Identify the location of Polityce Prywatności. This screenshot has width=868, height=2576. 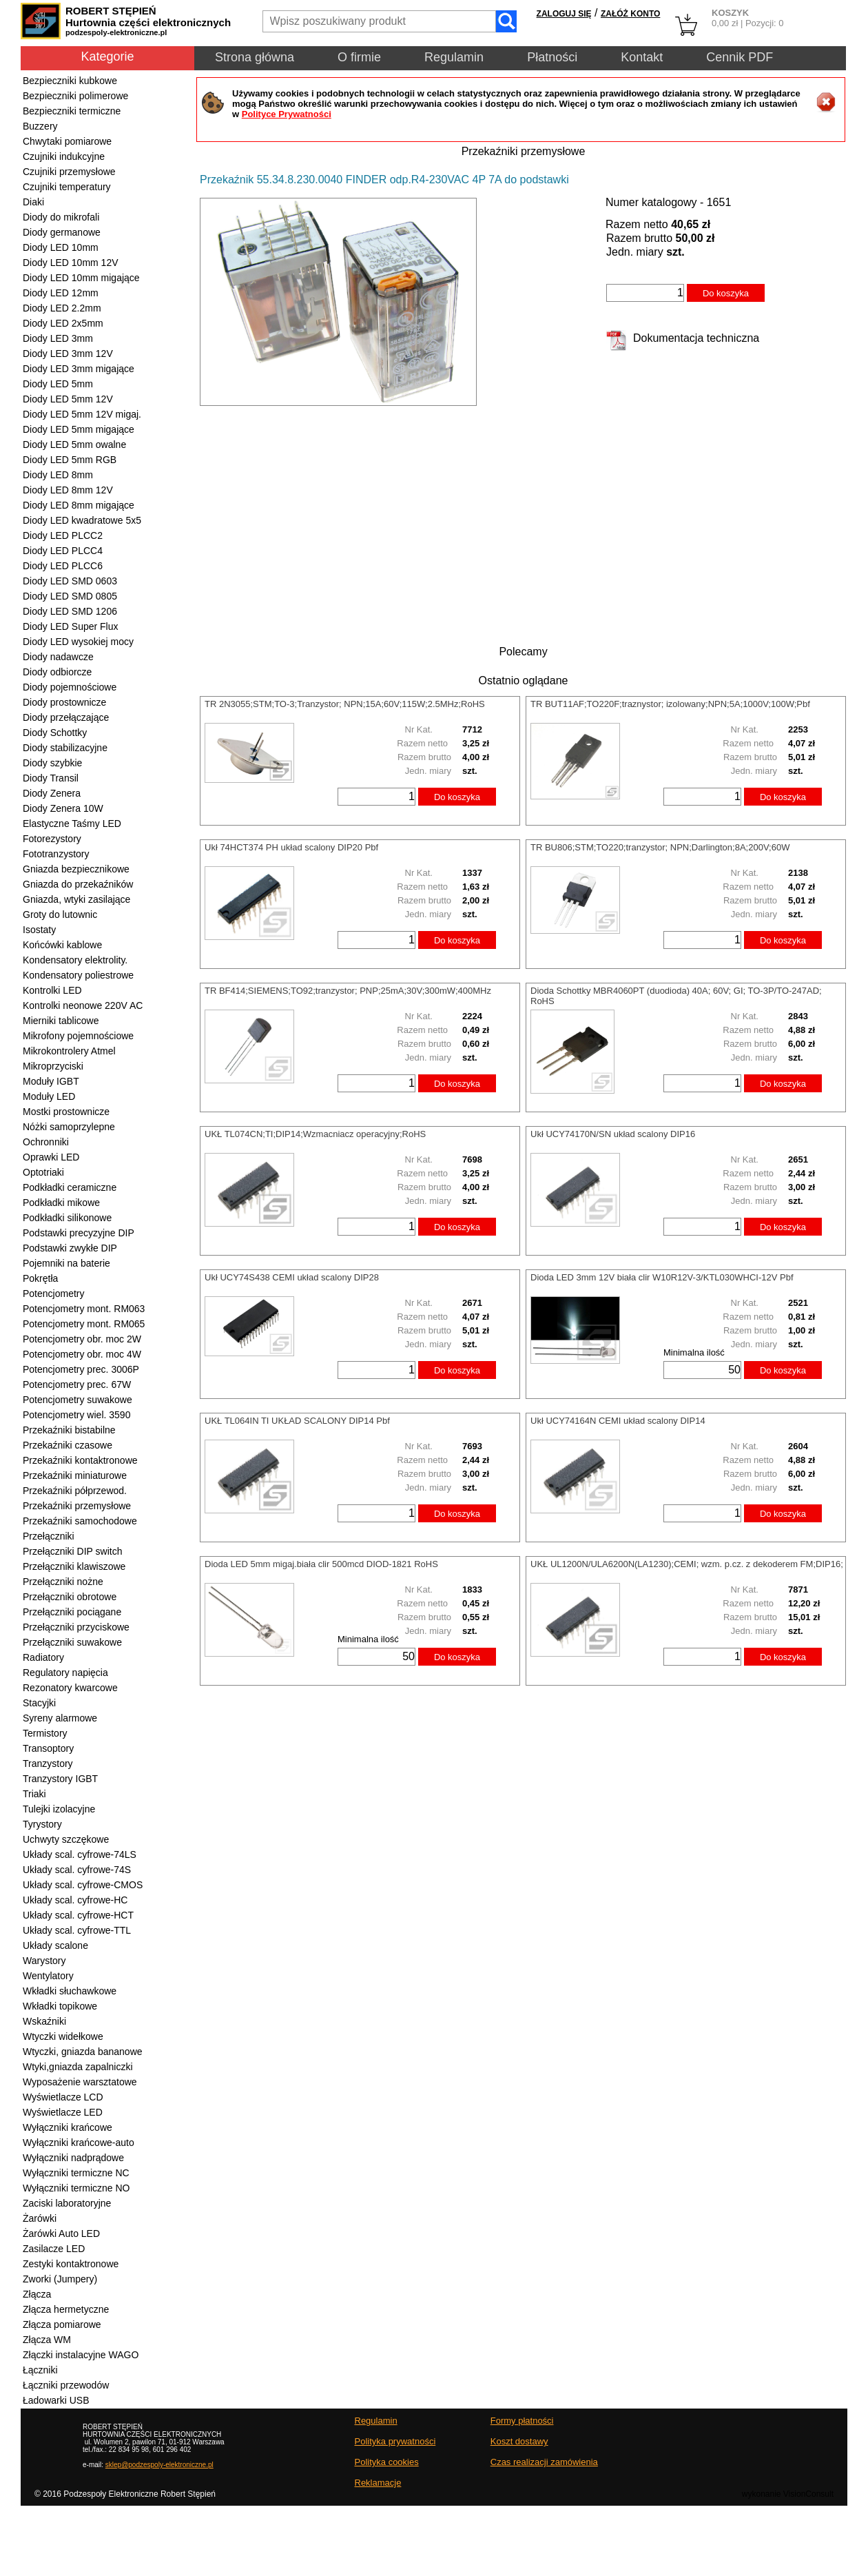
(286, 114).